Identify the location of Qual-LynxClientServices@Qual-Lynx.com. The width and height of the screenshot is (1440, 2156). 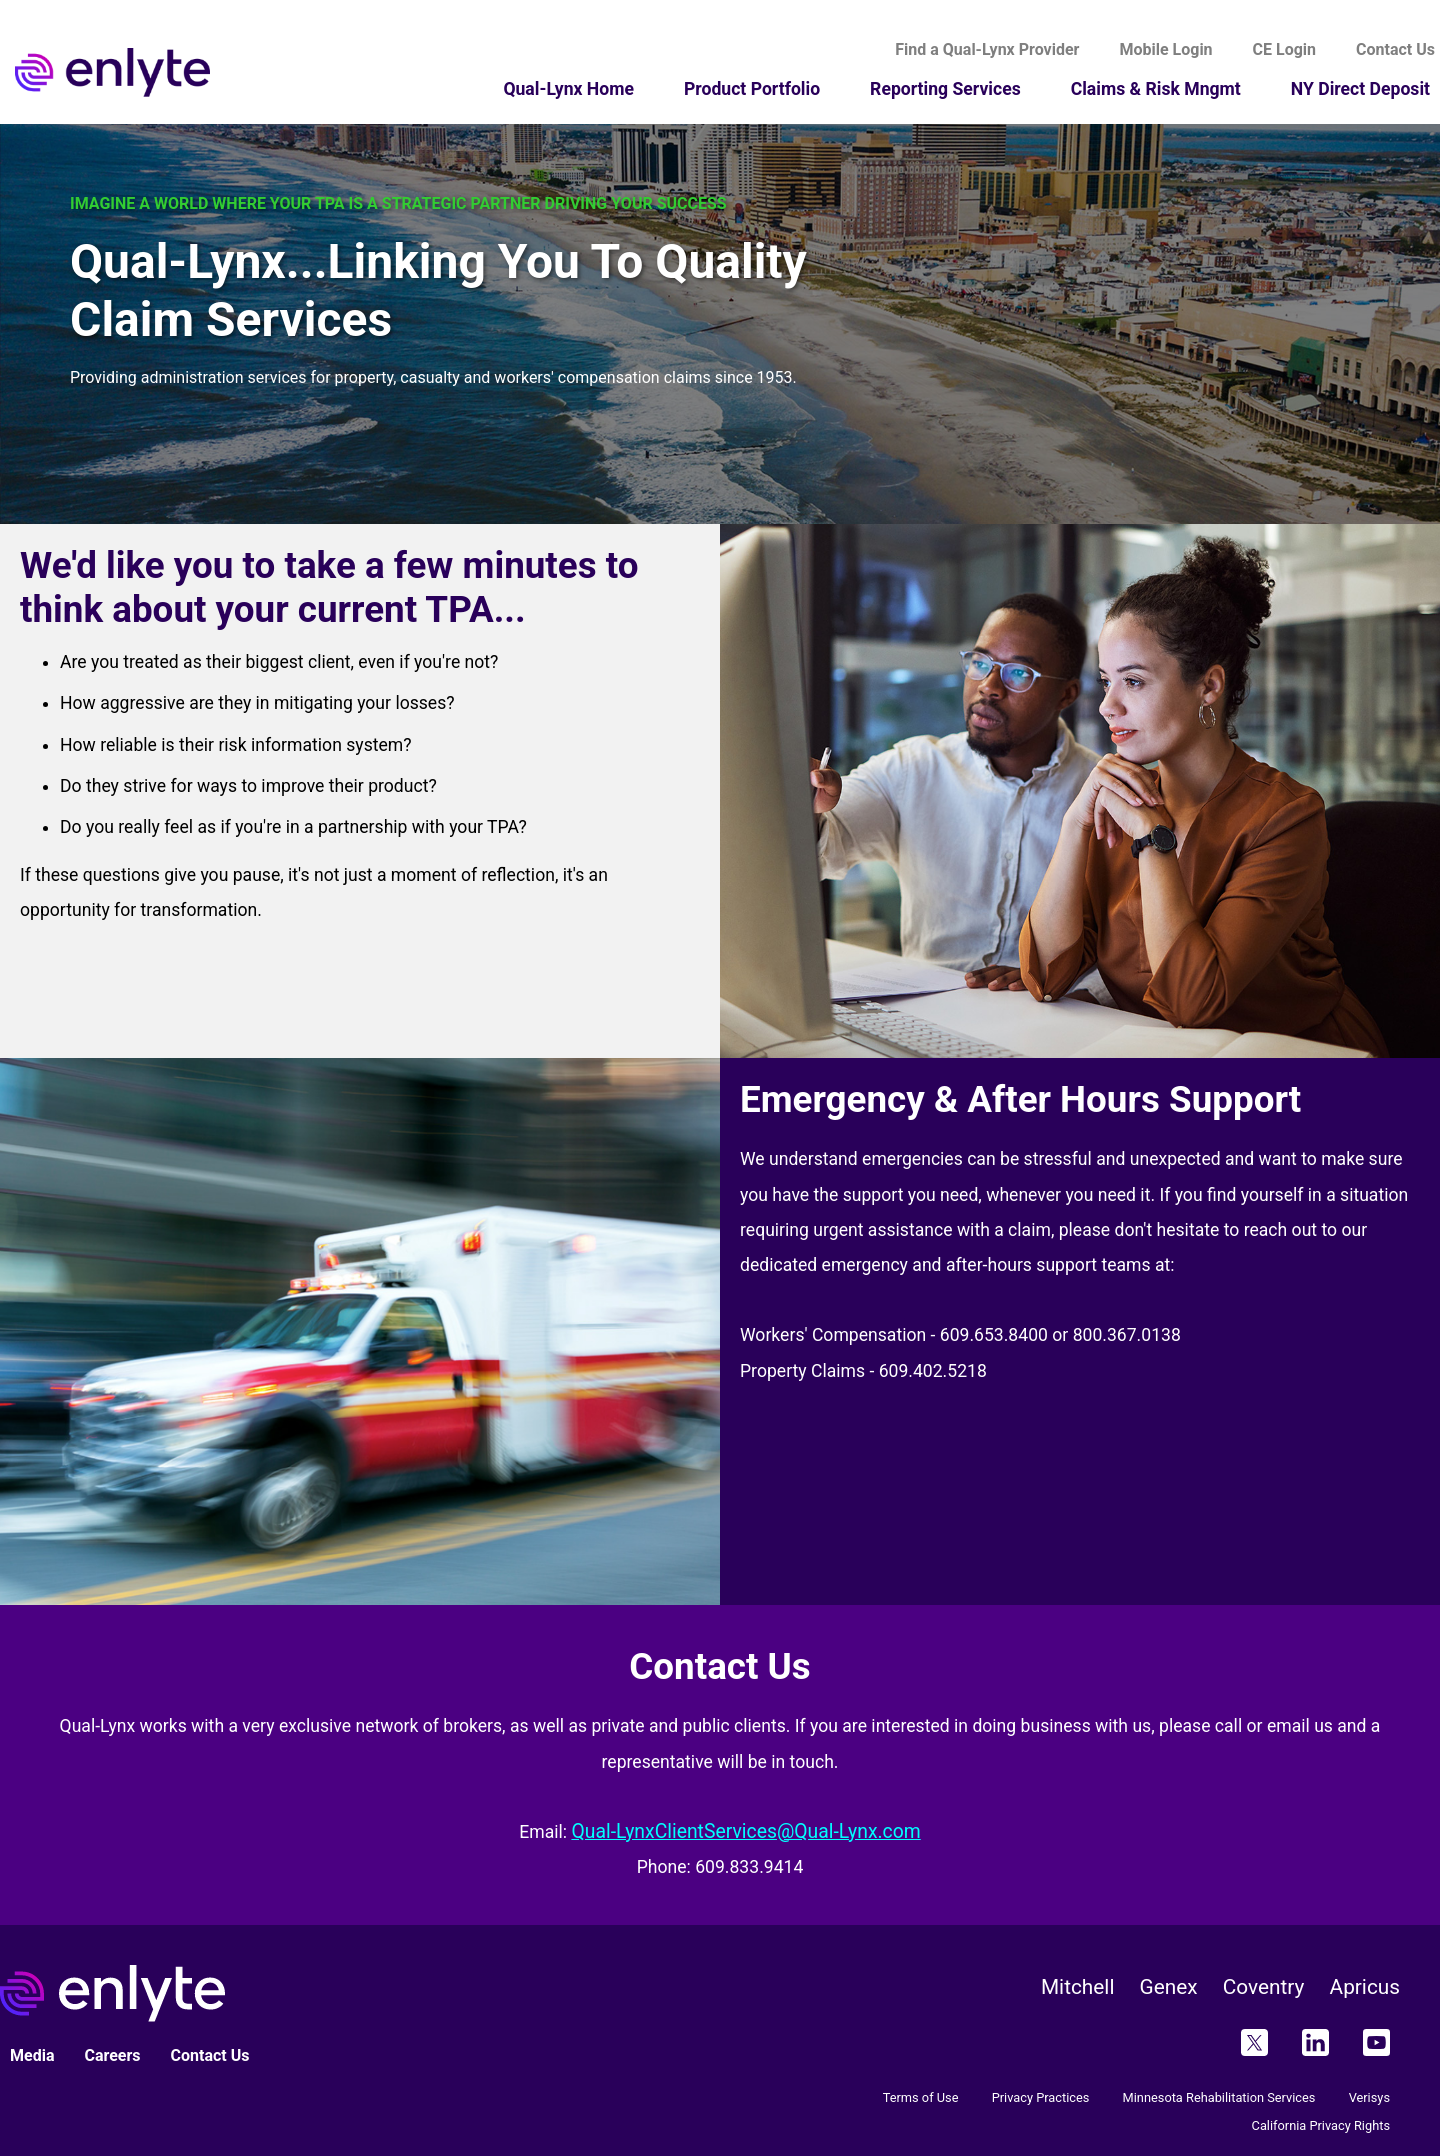
(745, 1831).